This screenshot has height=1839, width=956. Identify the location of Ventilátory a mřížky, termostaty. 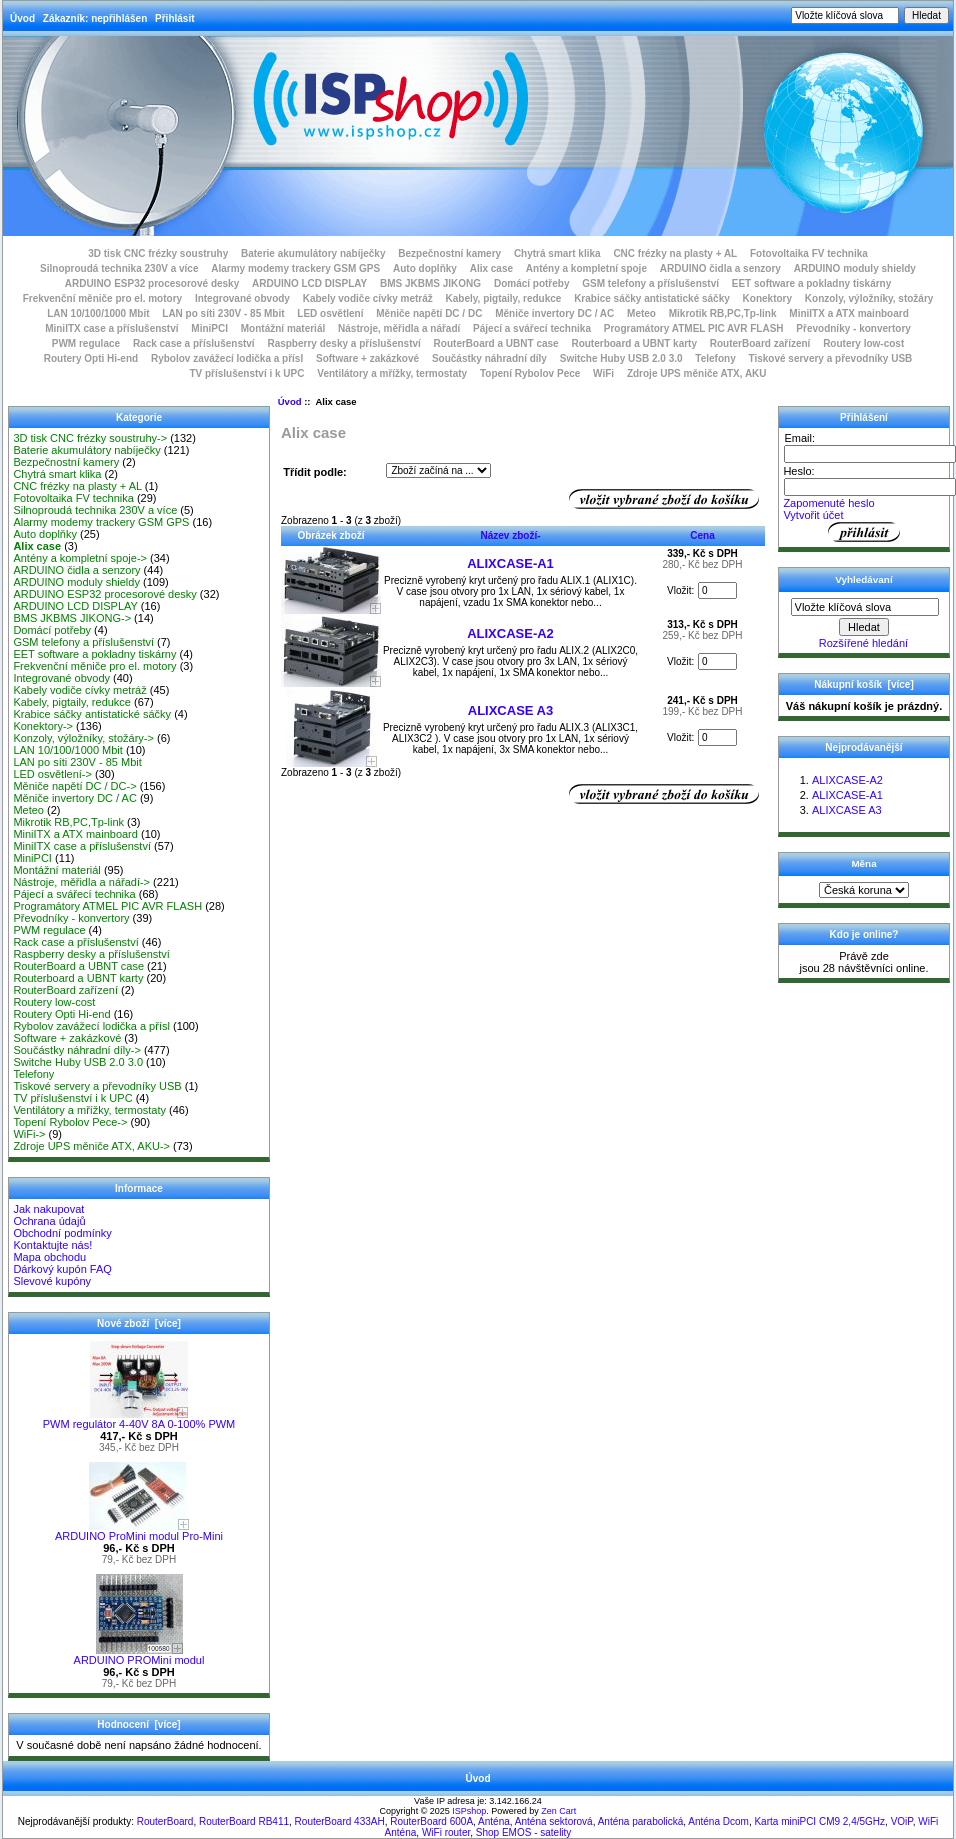
(392, 373).